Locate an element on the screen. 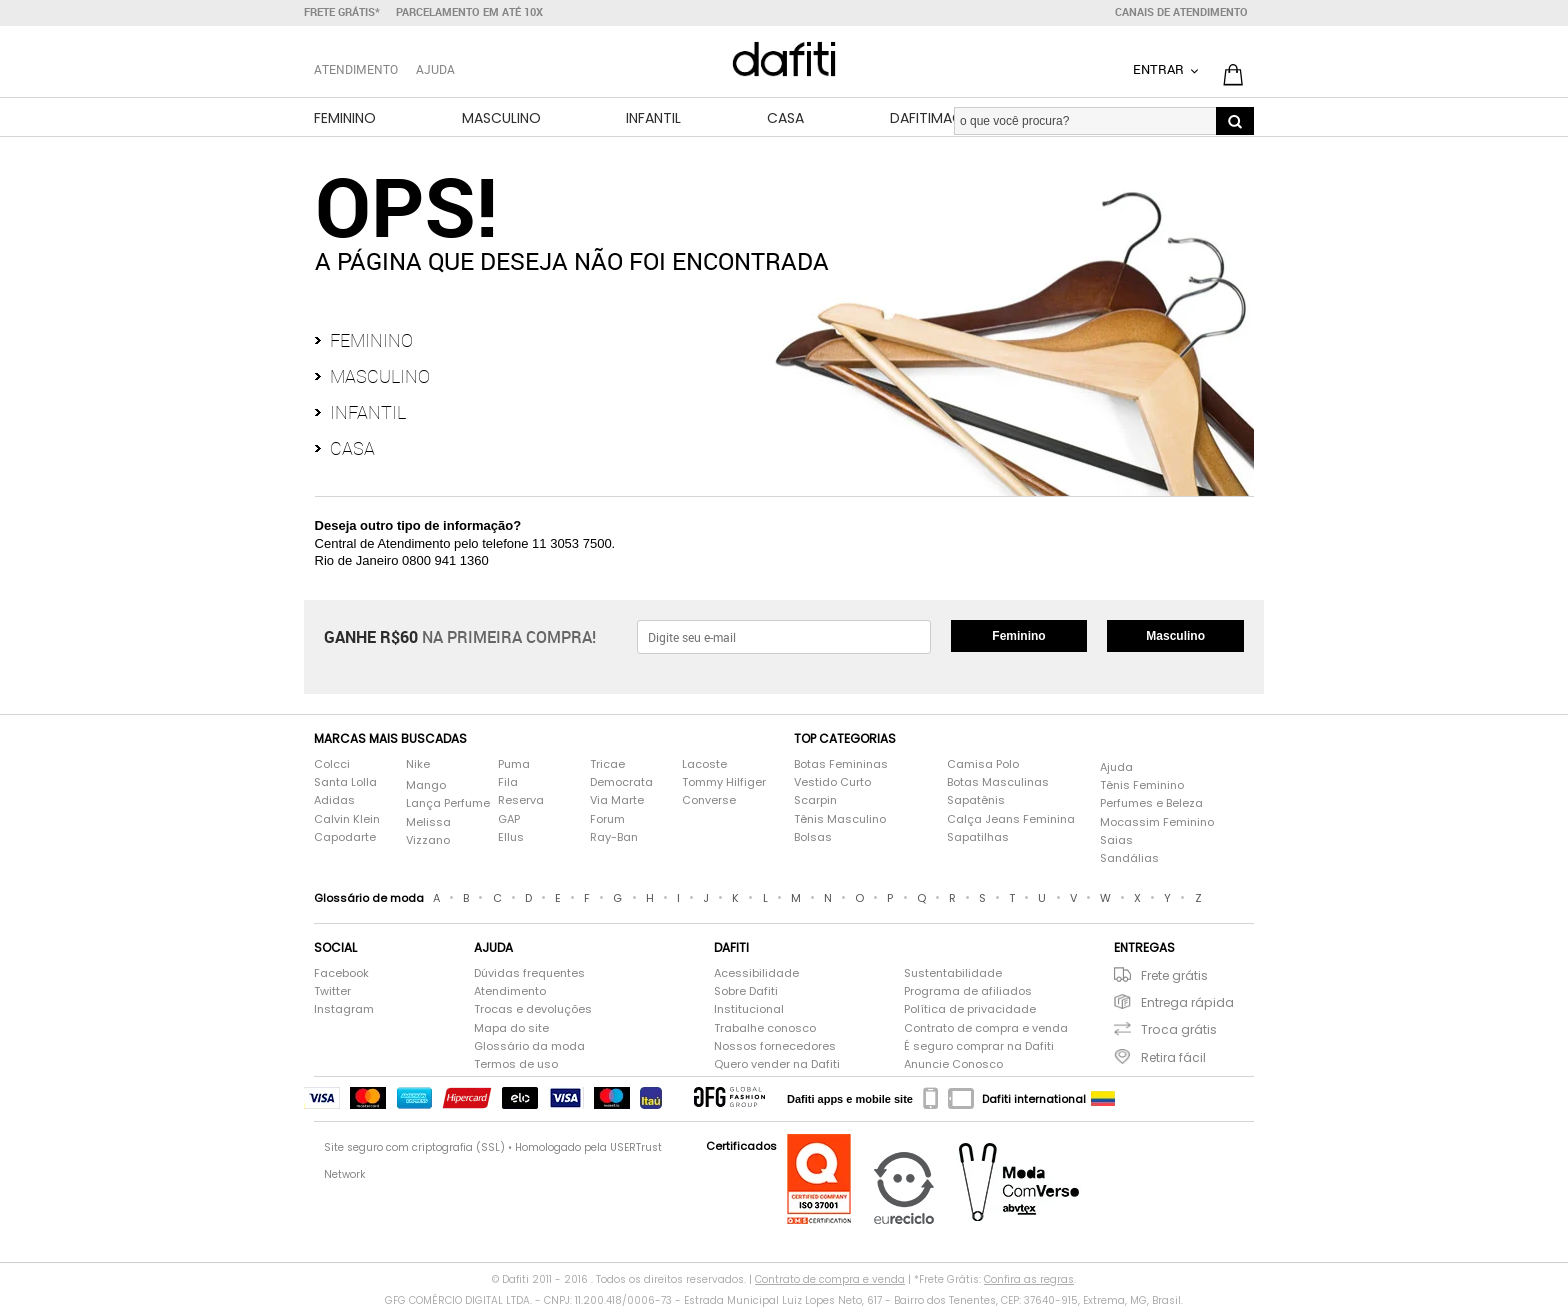 This screenshot has width=1568, height=1308. Programa de afiliados is located at coordinates (968, 991).